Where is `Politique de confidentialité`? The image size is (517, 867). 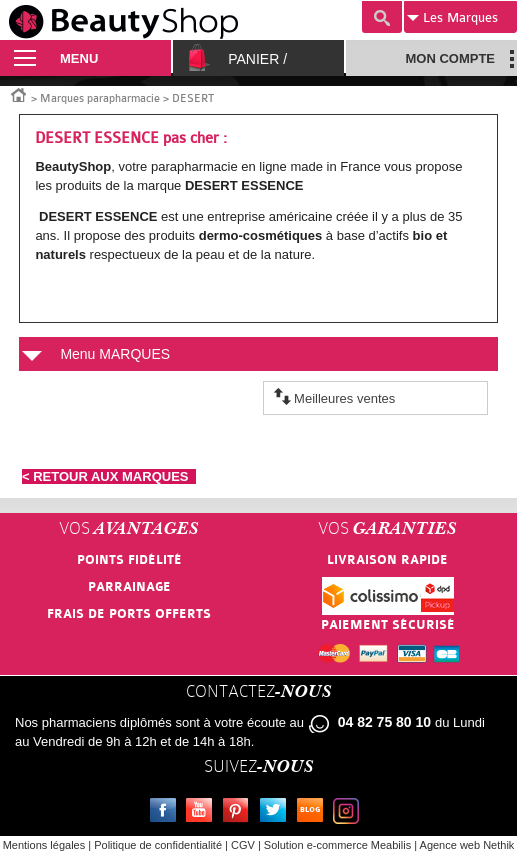
Politique de confidentialité is located at coordinates (158, 845).